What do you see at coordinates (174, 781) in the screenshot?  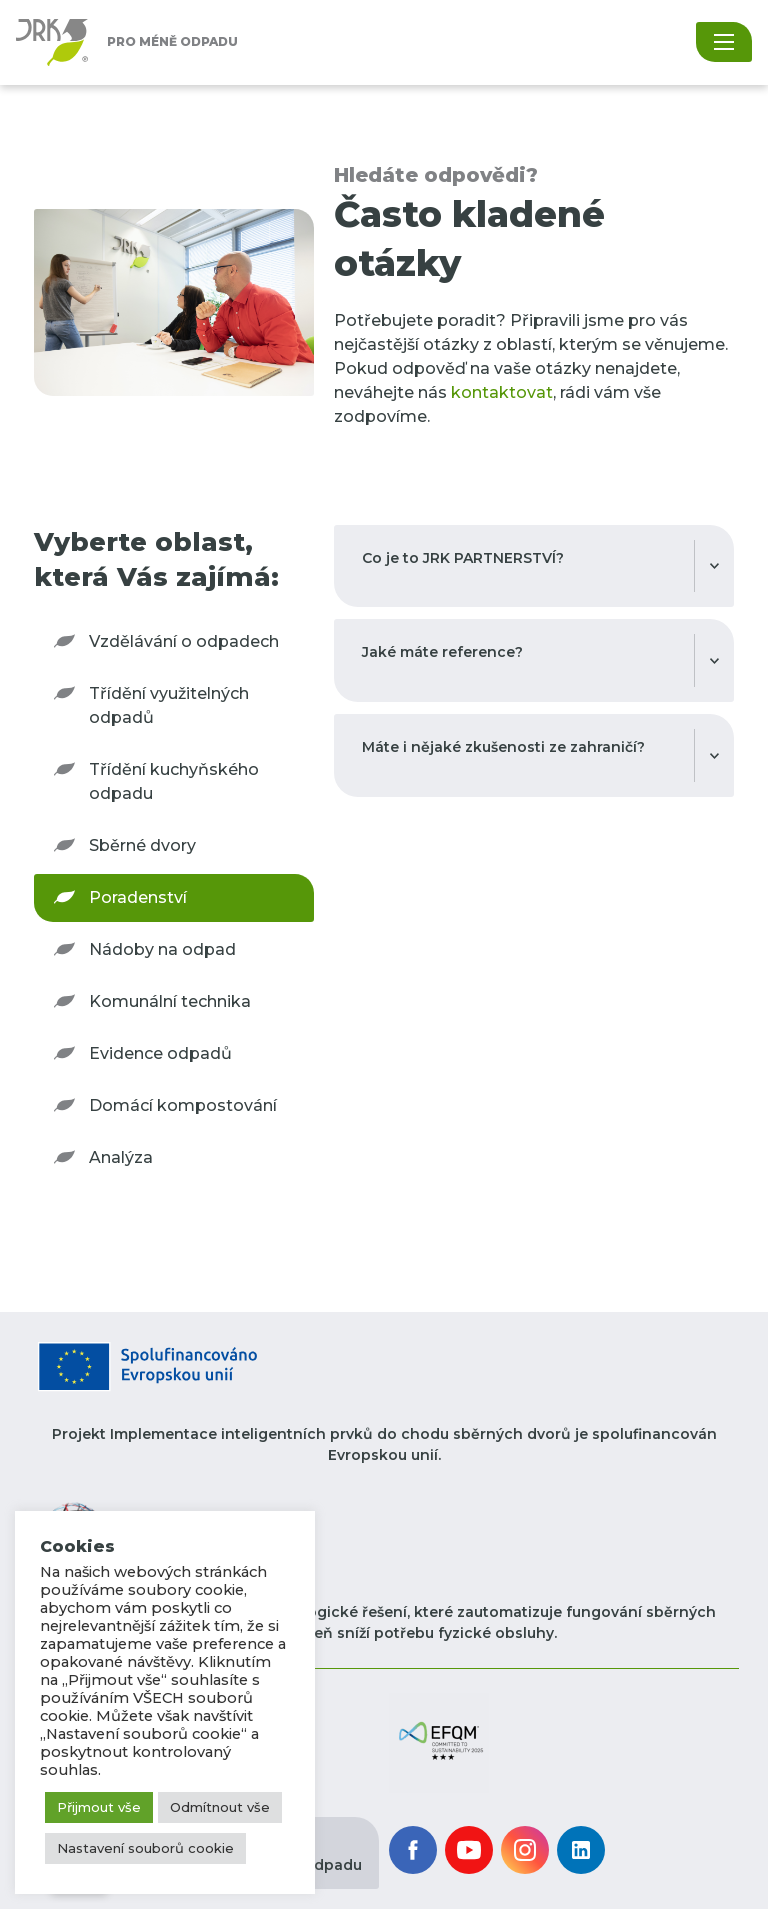 I see `Třídění kuchyňského odpadu` at bounding box center [174, 781].